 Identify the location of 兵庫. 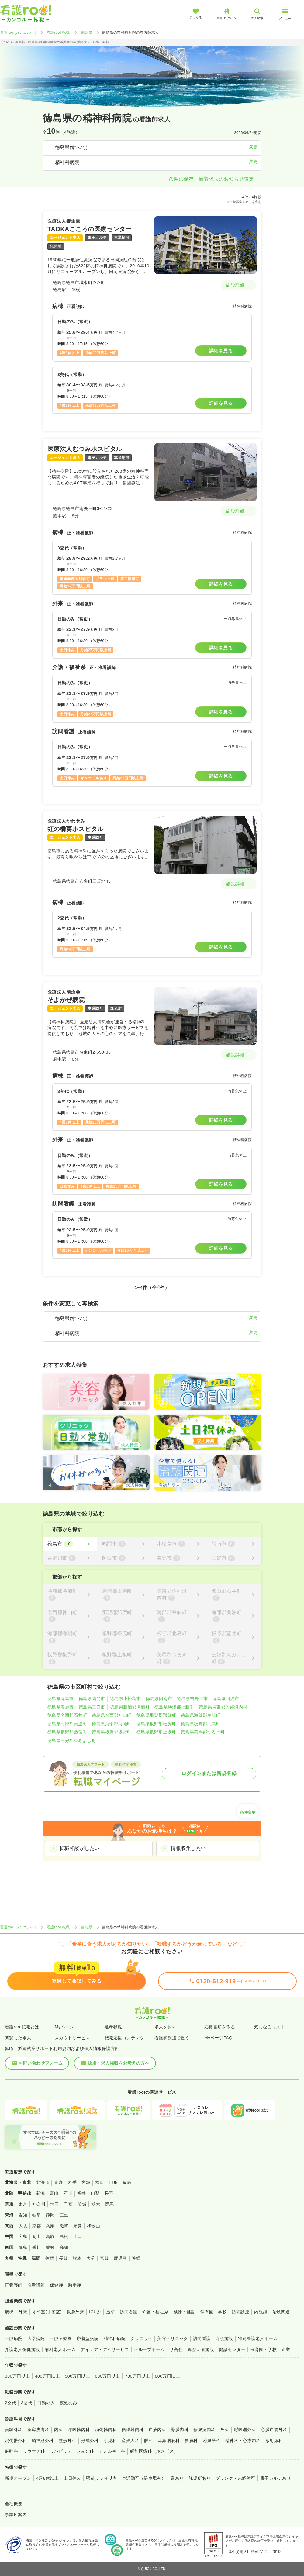
(50, 2225).